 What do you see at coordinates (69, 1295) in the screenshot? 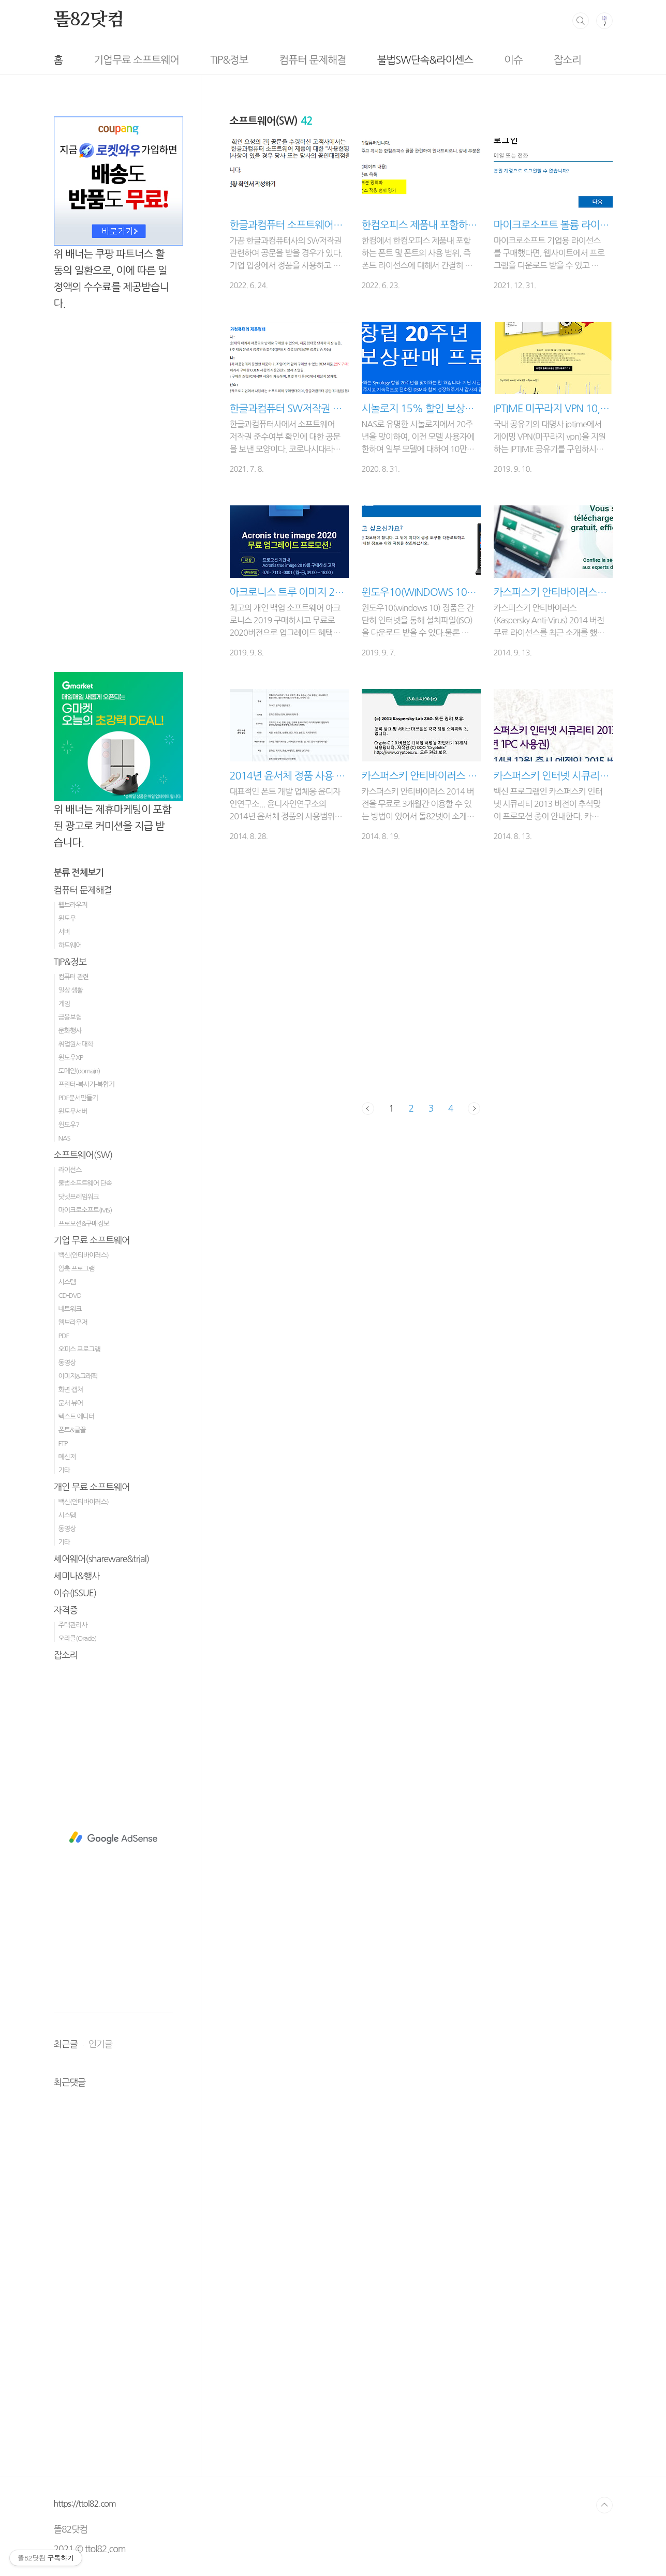
I see `CD-DVD` at bounding box center [69, 1295].